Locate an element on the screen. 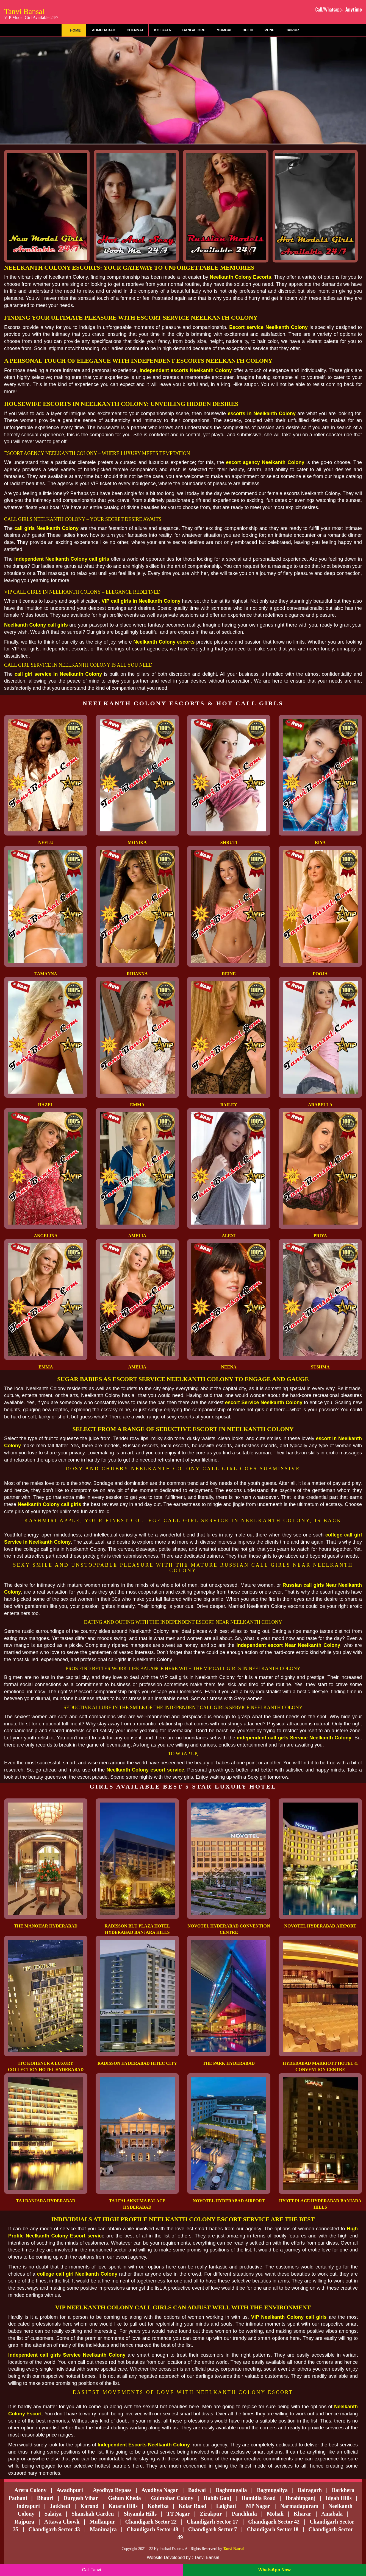 This screenshot has width=366, height=2576. Indrapuri is located at coordinates (28, 2506).